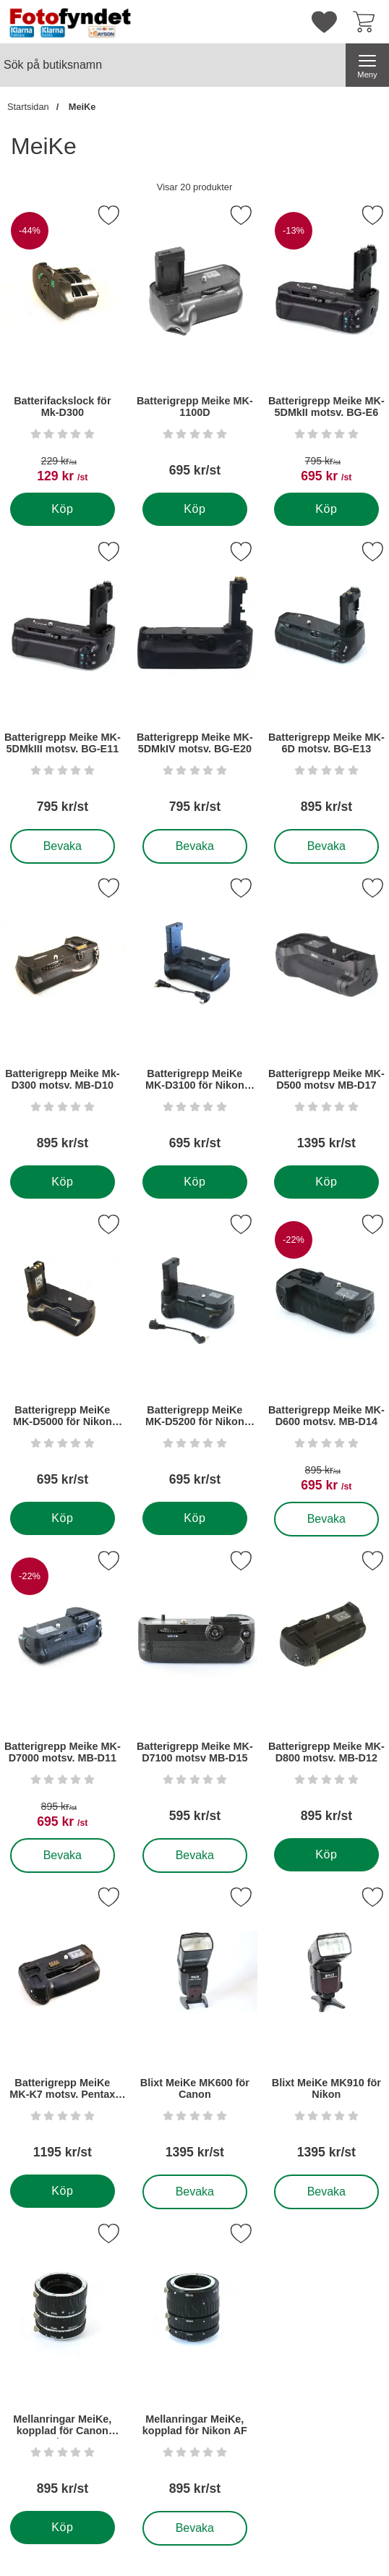  Describe the element at coordinates (367, 21) in the screenshot. I see `[varukorg 0 artiklar]` at that location.